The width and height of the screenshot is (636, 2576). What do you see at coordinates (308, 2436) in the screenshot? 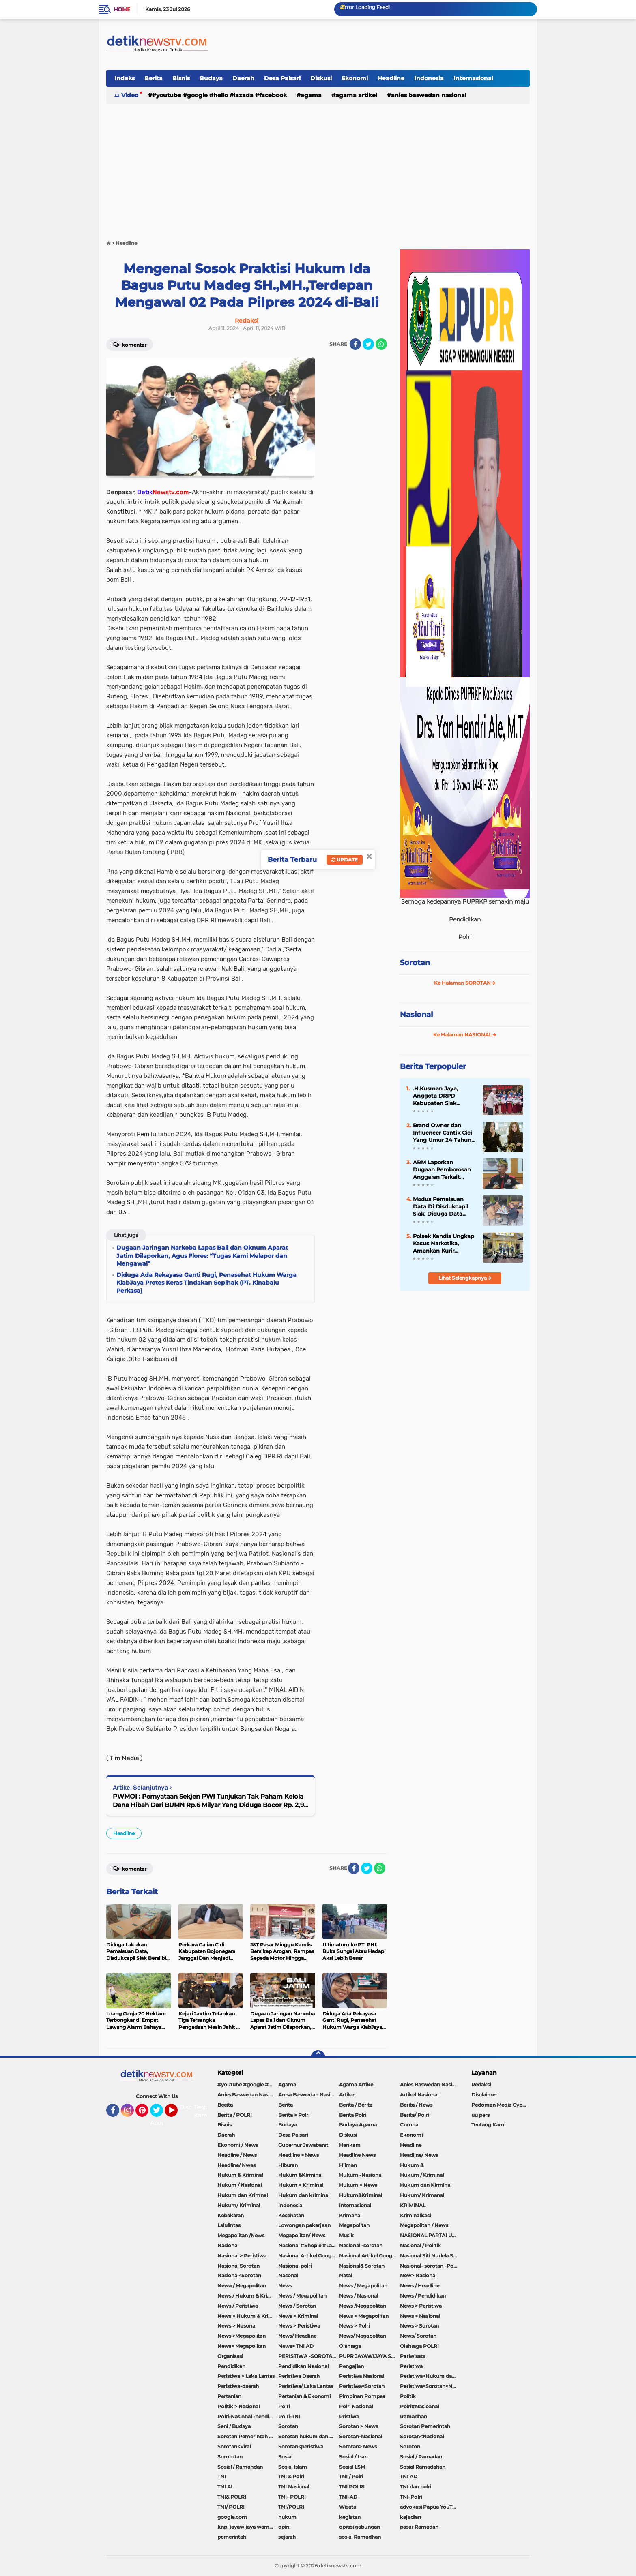
I see `Sorotan hukum dan kriminal` at bounding box center [308, 2436].